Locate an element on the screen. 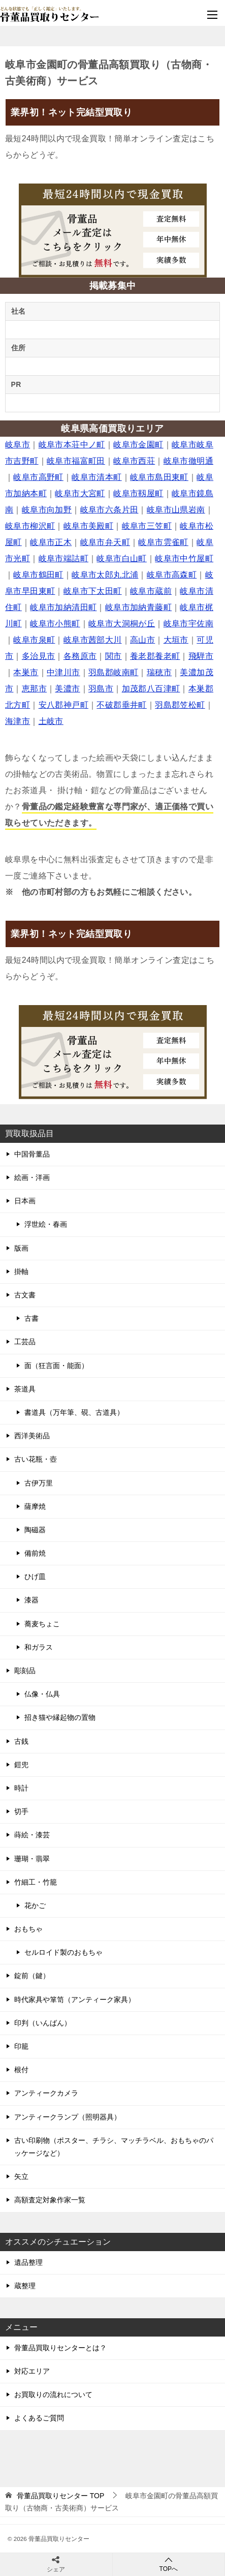 This screenshot has width=225, height=2576. 絵画・洋画 is located at coordinates (32, 1177).